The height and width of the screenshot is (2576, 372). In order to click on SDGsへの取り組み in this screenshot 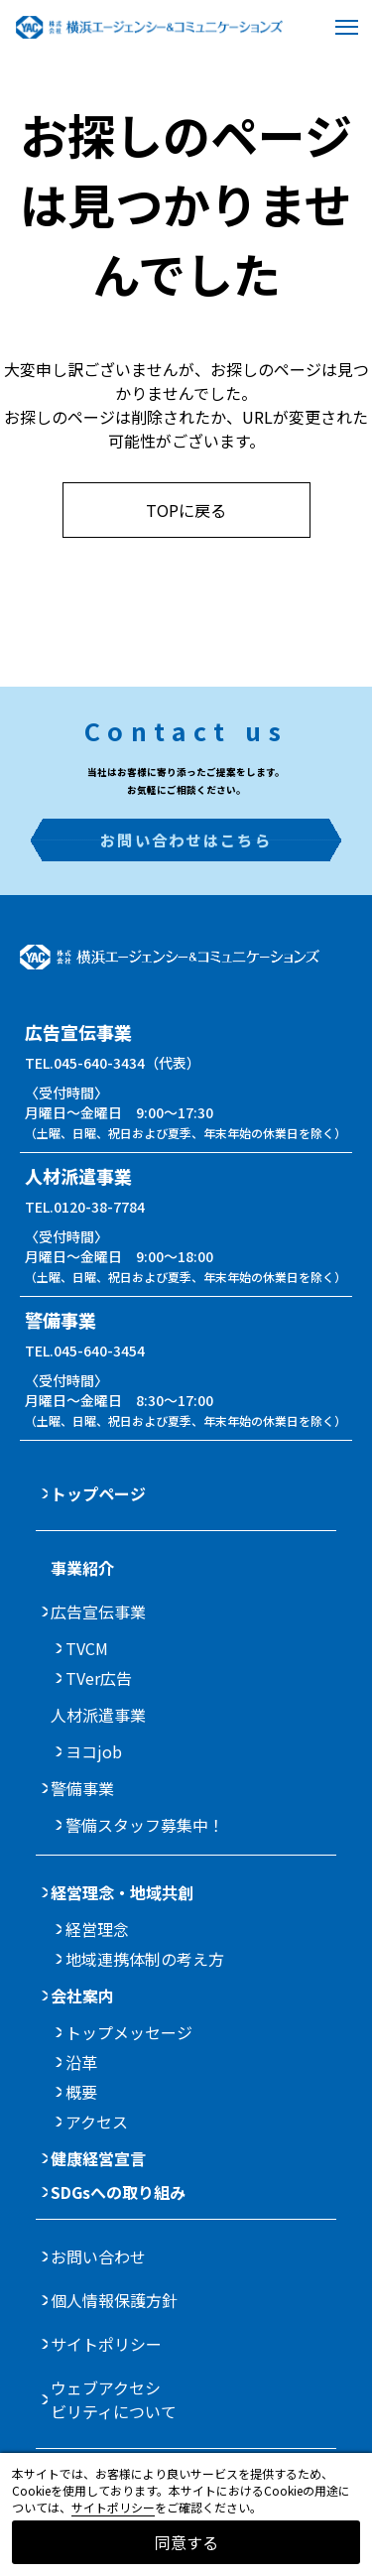, I will do `click(118, 2192)`.